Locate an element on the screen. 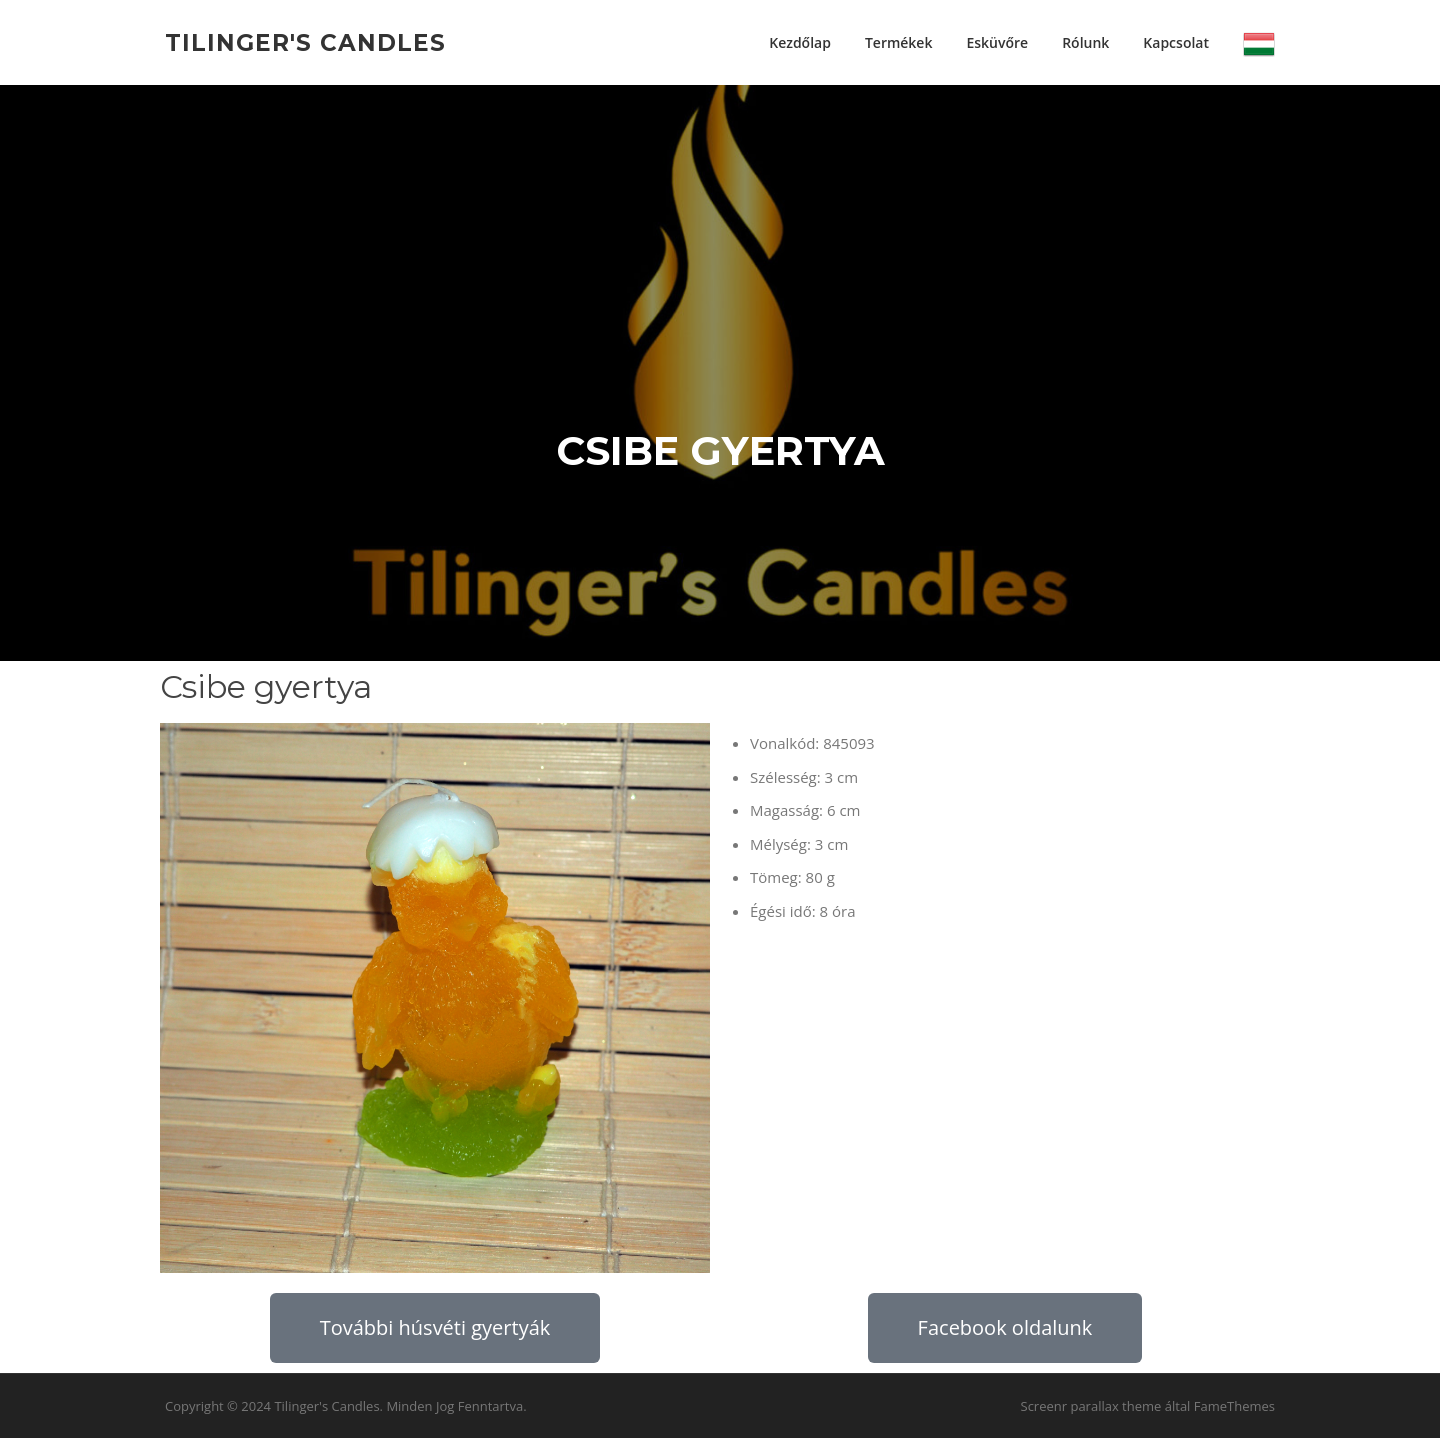 This screenshot has height=1438, width=1440. Tilinger's Candles is located at coordinates (305, 42).